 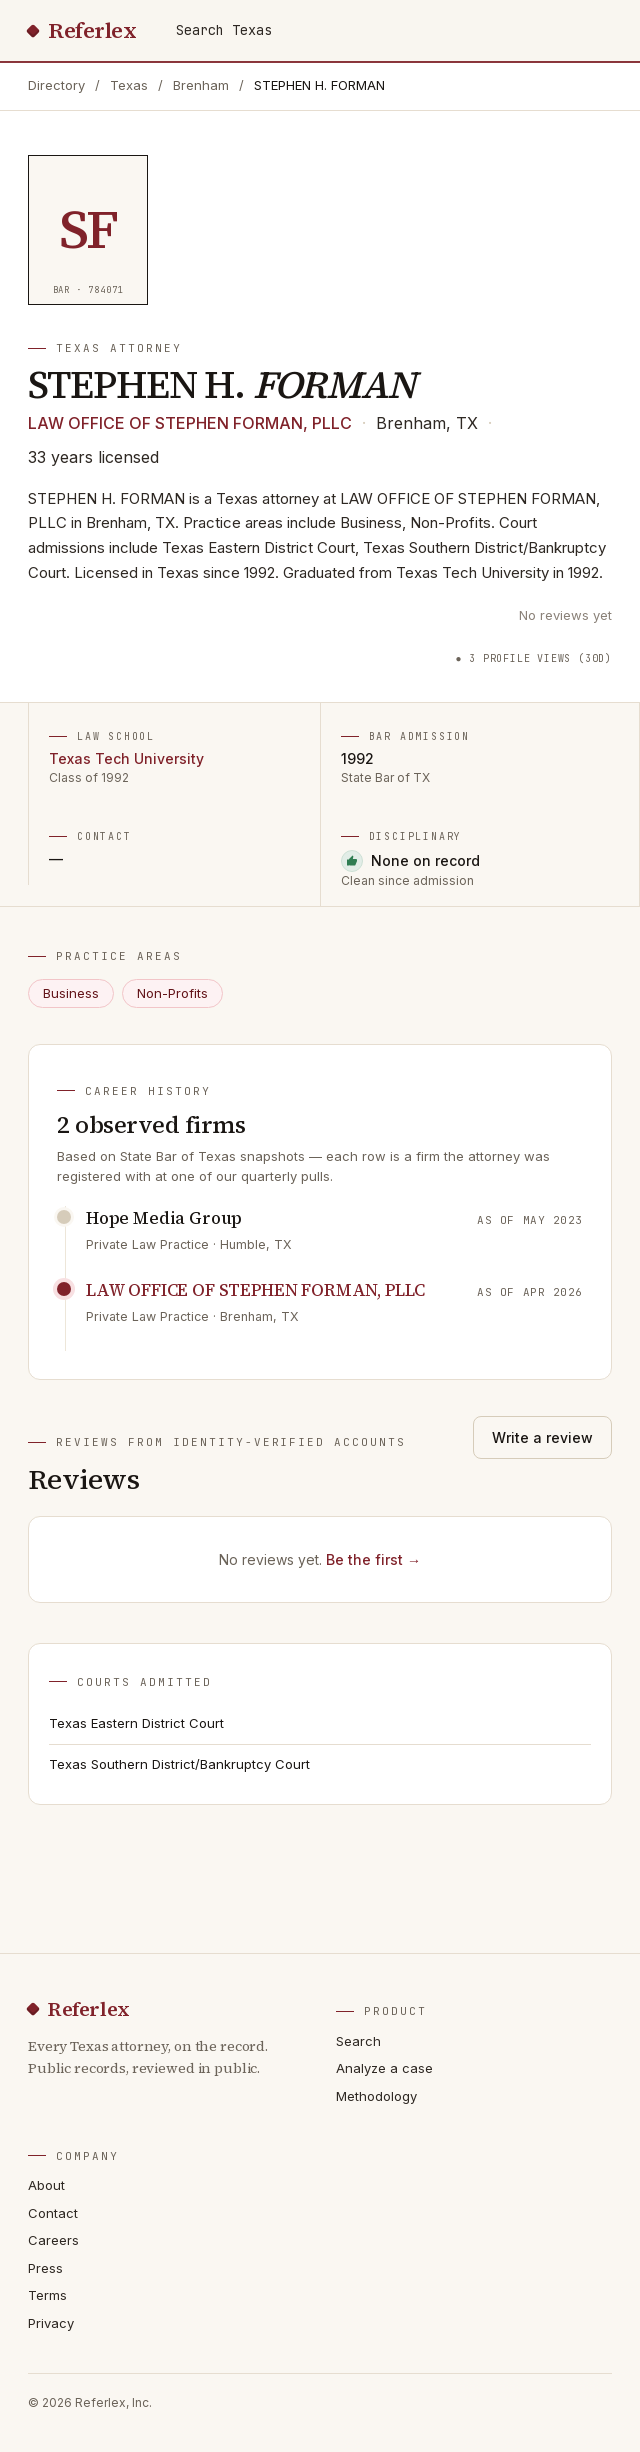 I want to click on About, so click(x=46, y=2185).